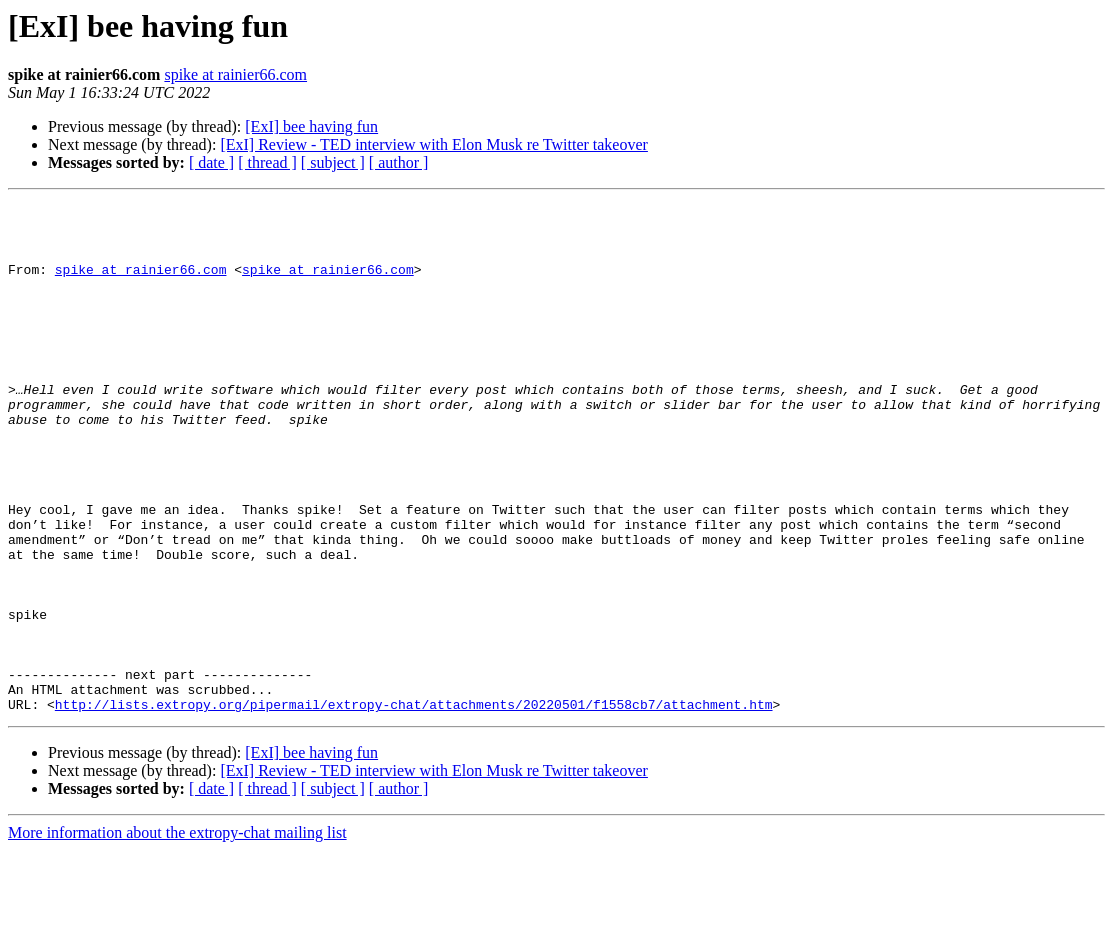 The image size is (1113, 952). I want to click on [ date ], so click(211, 162).